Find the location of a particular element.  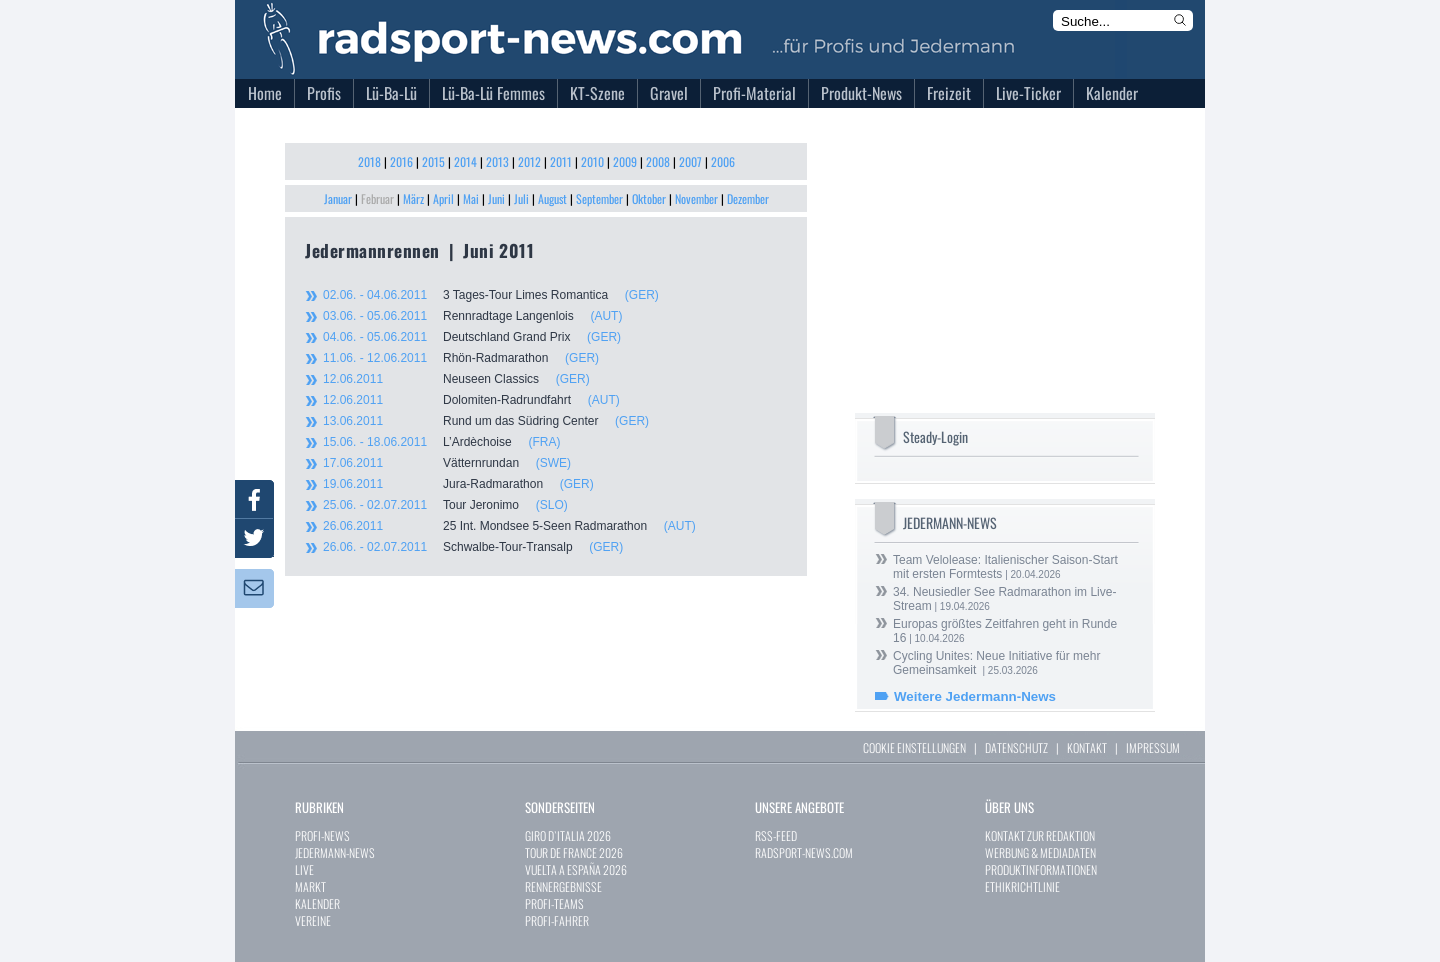

Juli is located at coordinates (521, 198).